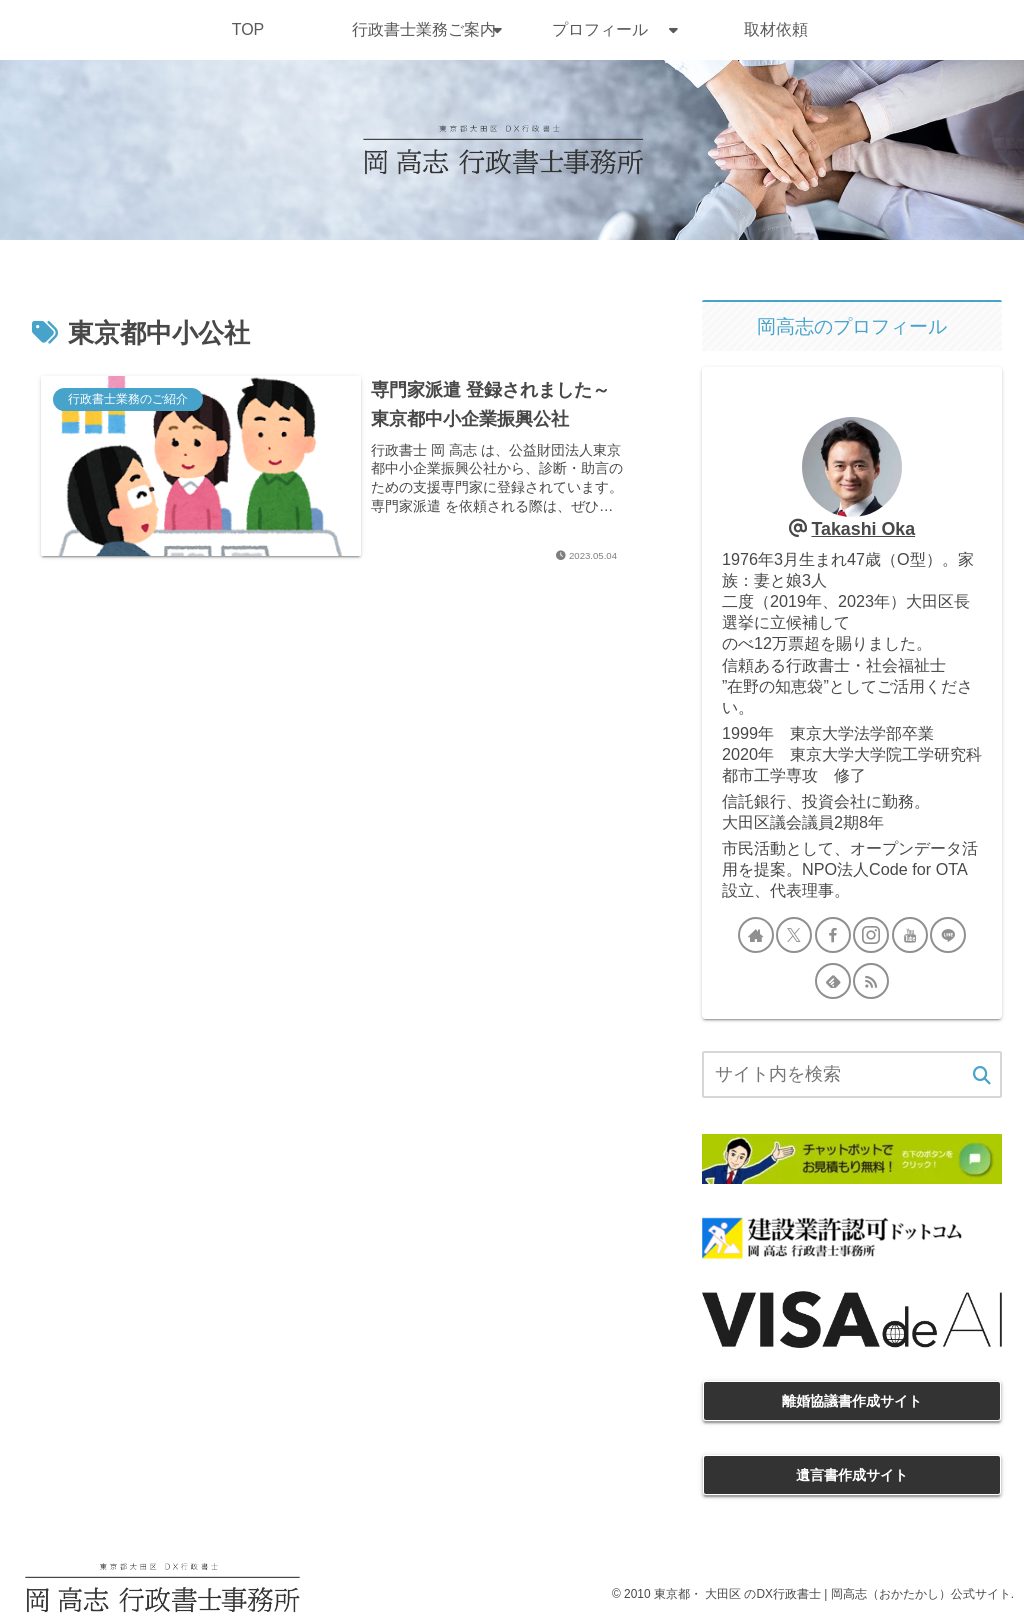 This screenshot has width=1024, height=1621. Describe the element at coordinates (871, 935) in the screenshot. I see `[Instagramをフォロー]` at that location.